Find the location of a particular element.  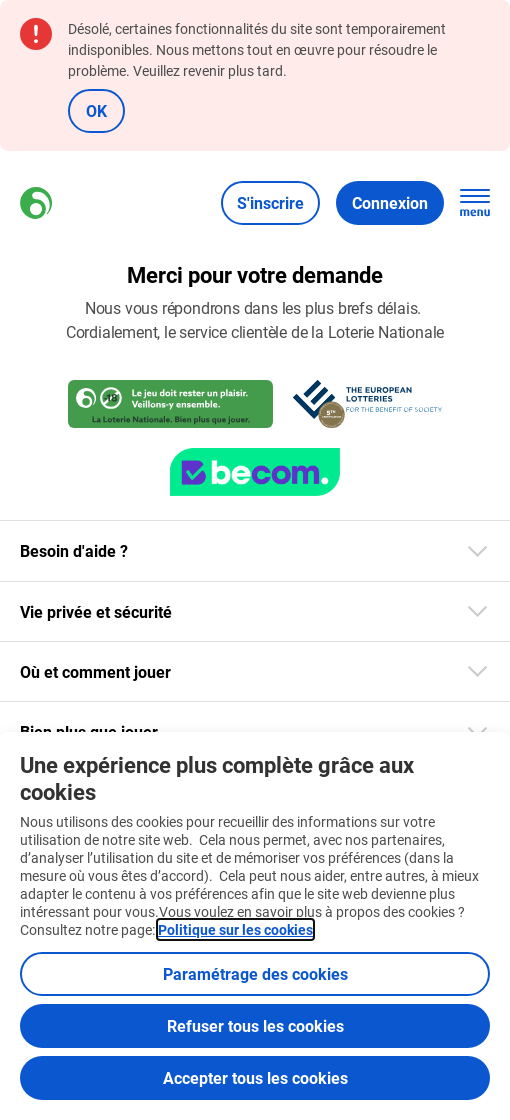

OK is located at coordinates (96, 110).